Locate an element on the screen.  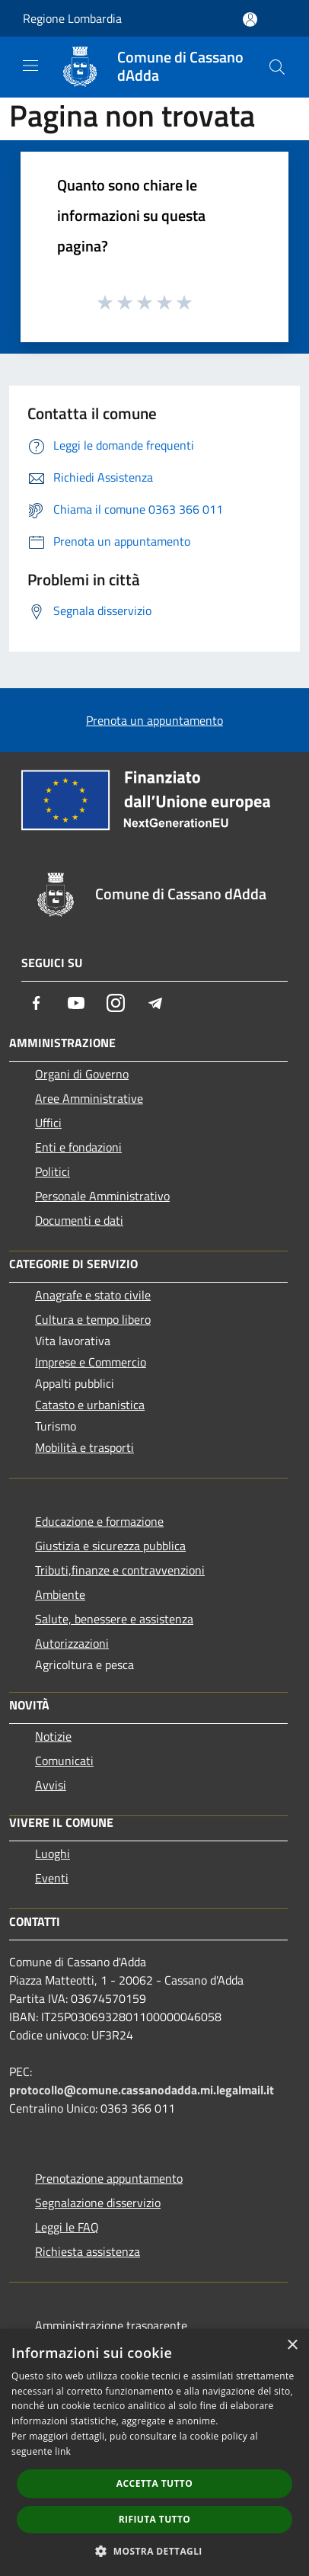
Politici is located at coordinates (52, 1171).